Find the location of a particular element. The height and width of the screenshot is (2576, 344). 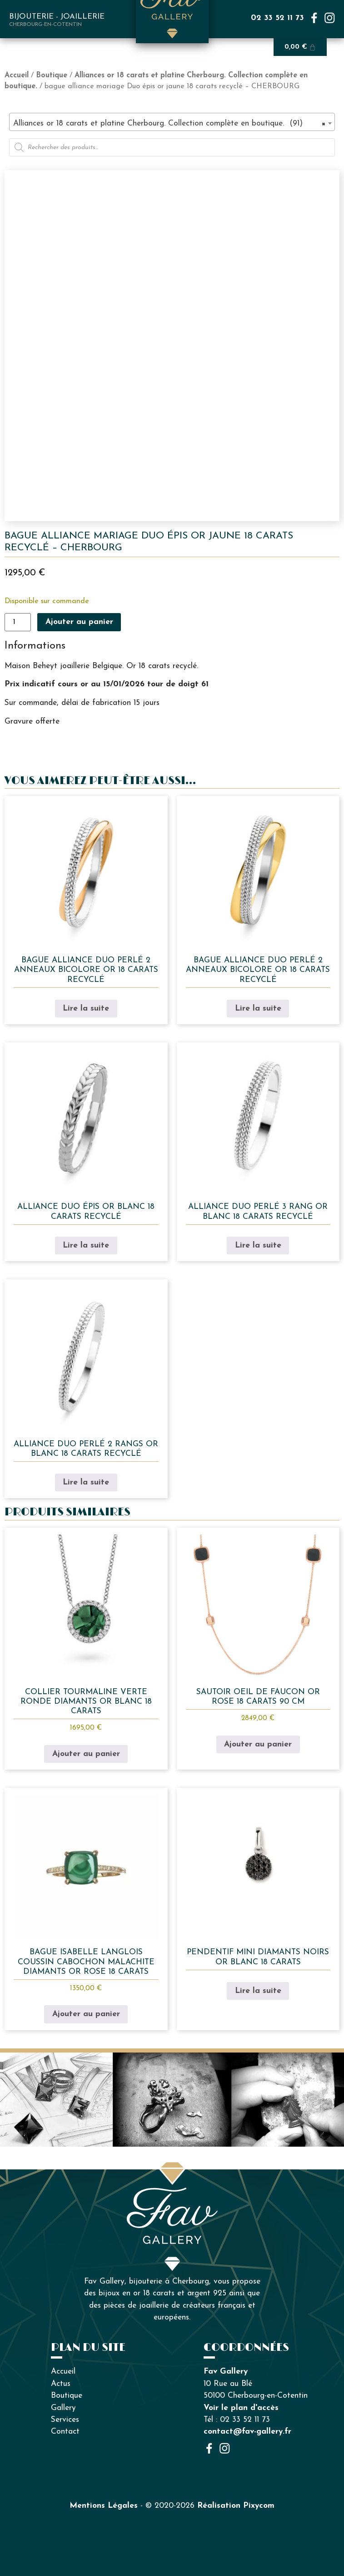

Lire la suite [En savoir plus sur “bague alliance duo perlé 2 anneaux bicolore or 18 carats recyclé”] is located at coordinates (86, 1008).